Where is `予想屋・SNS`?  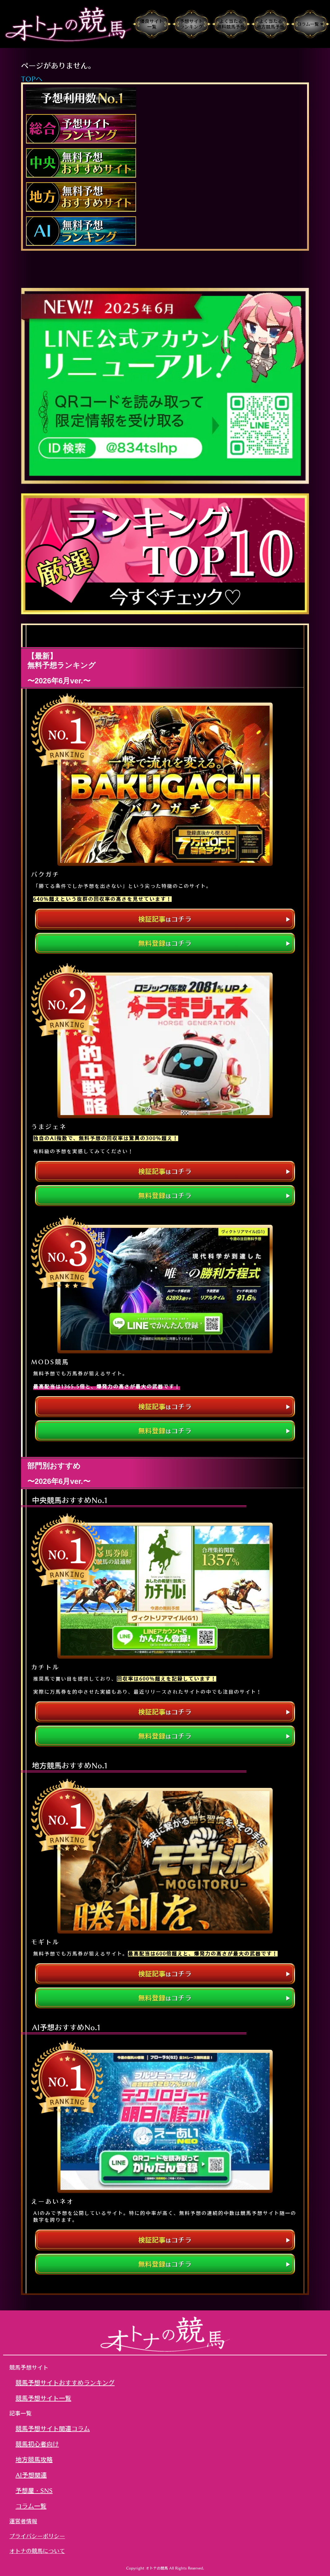
予想屋・SNS is located at coordinates (34, 2490).